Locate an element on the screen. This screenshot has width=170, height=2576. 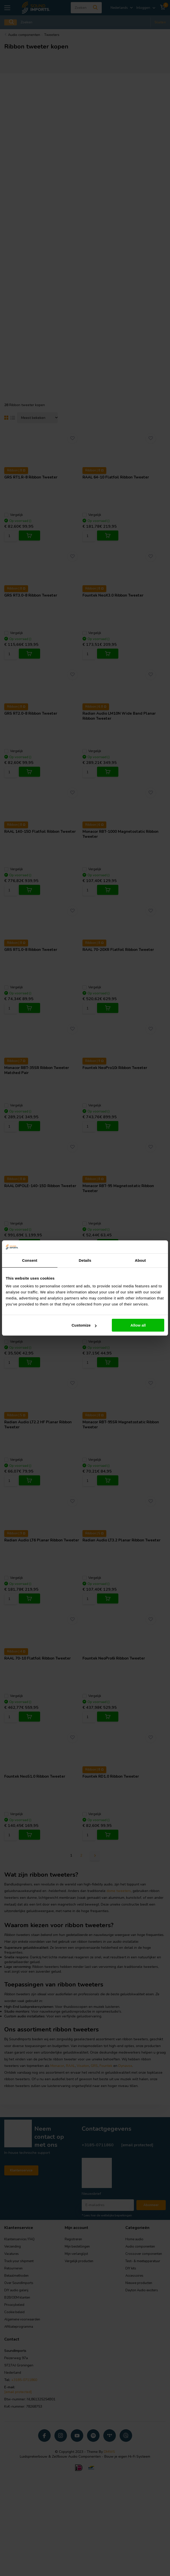
Allow all is located at coordinates (138, 1325).